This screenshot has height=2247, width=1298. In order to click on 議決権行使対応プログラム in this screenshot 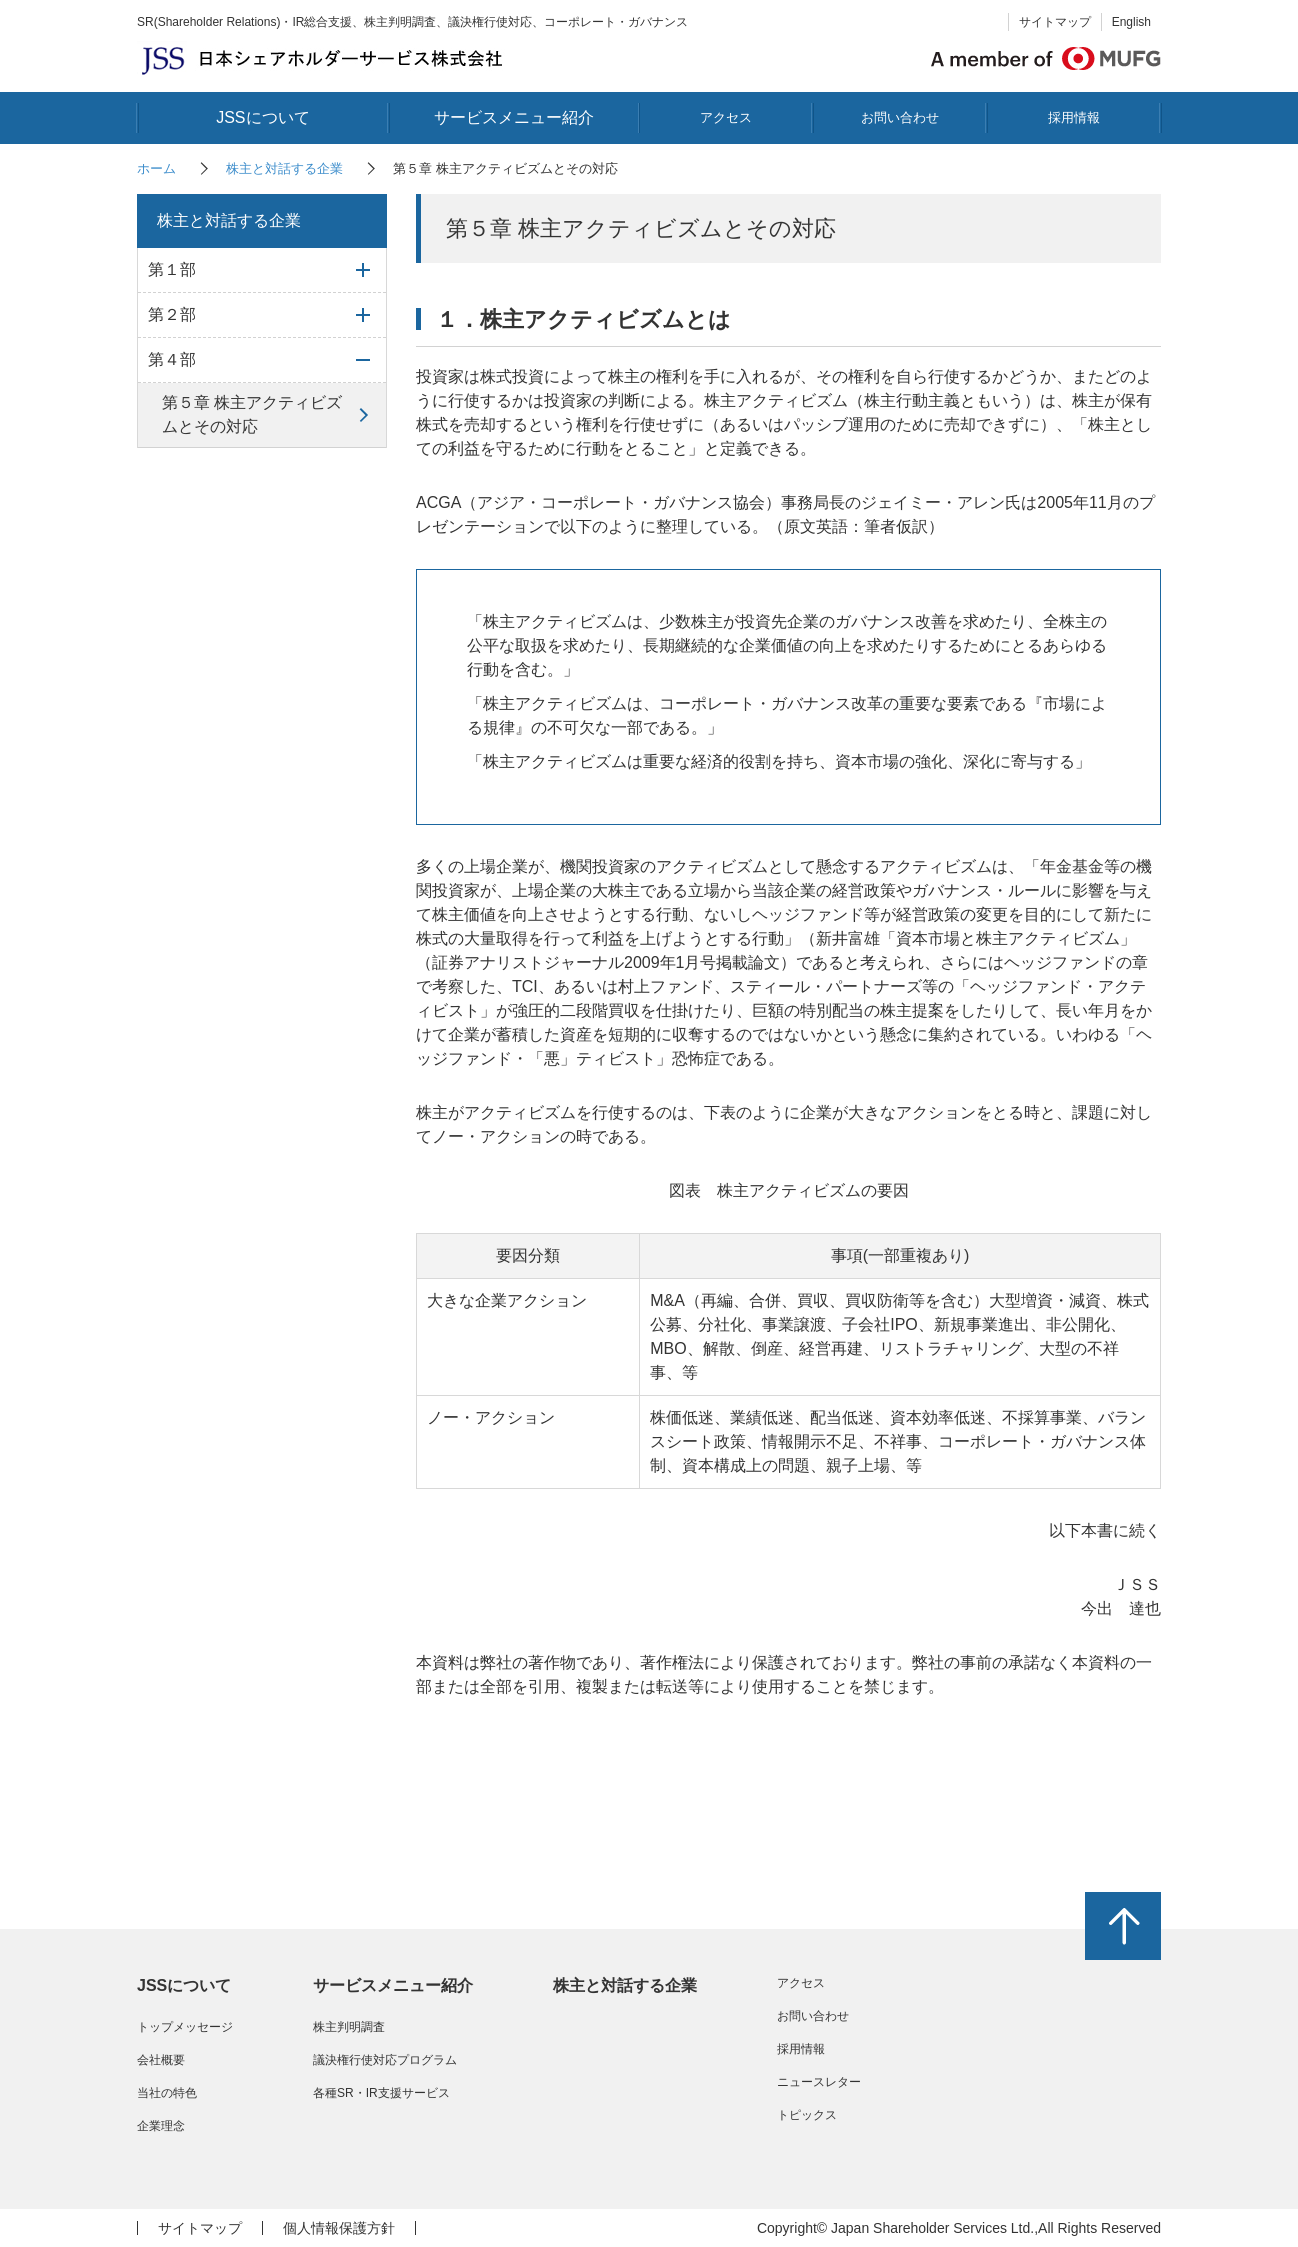, I will do `click(385, 2060)`.